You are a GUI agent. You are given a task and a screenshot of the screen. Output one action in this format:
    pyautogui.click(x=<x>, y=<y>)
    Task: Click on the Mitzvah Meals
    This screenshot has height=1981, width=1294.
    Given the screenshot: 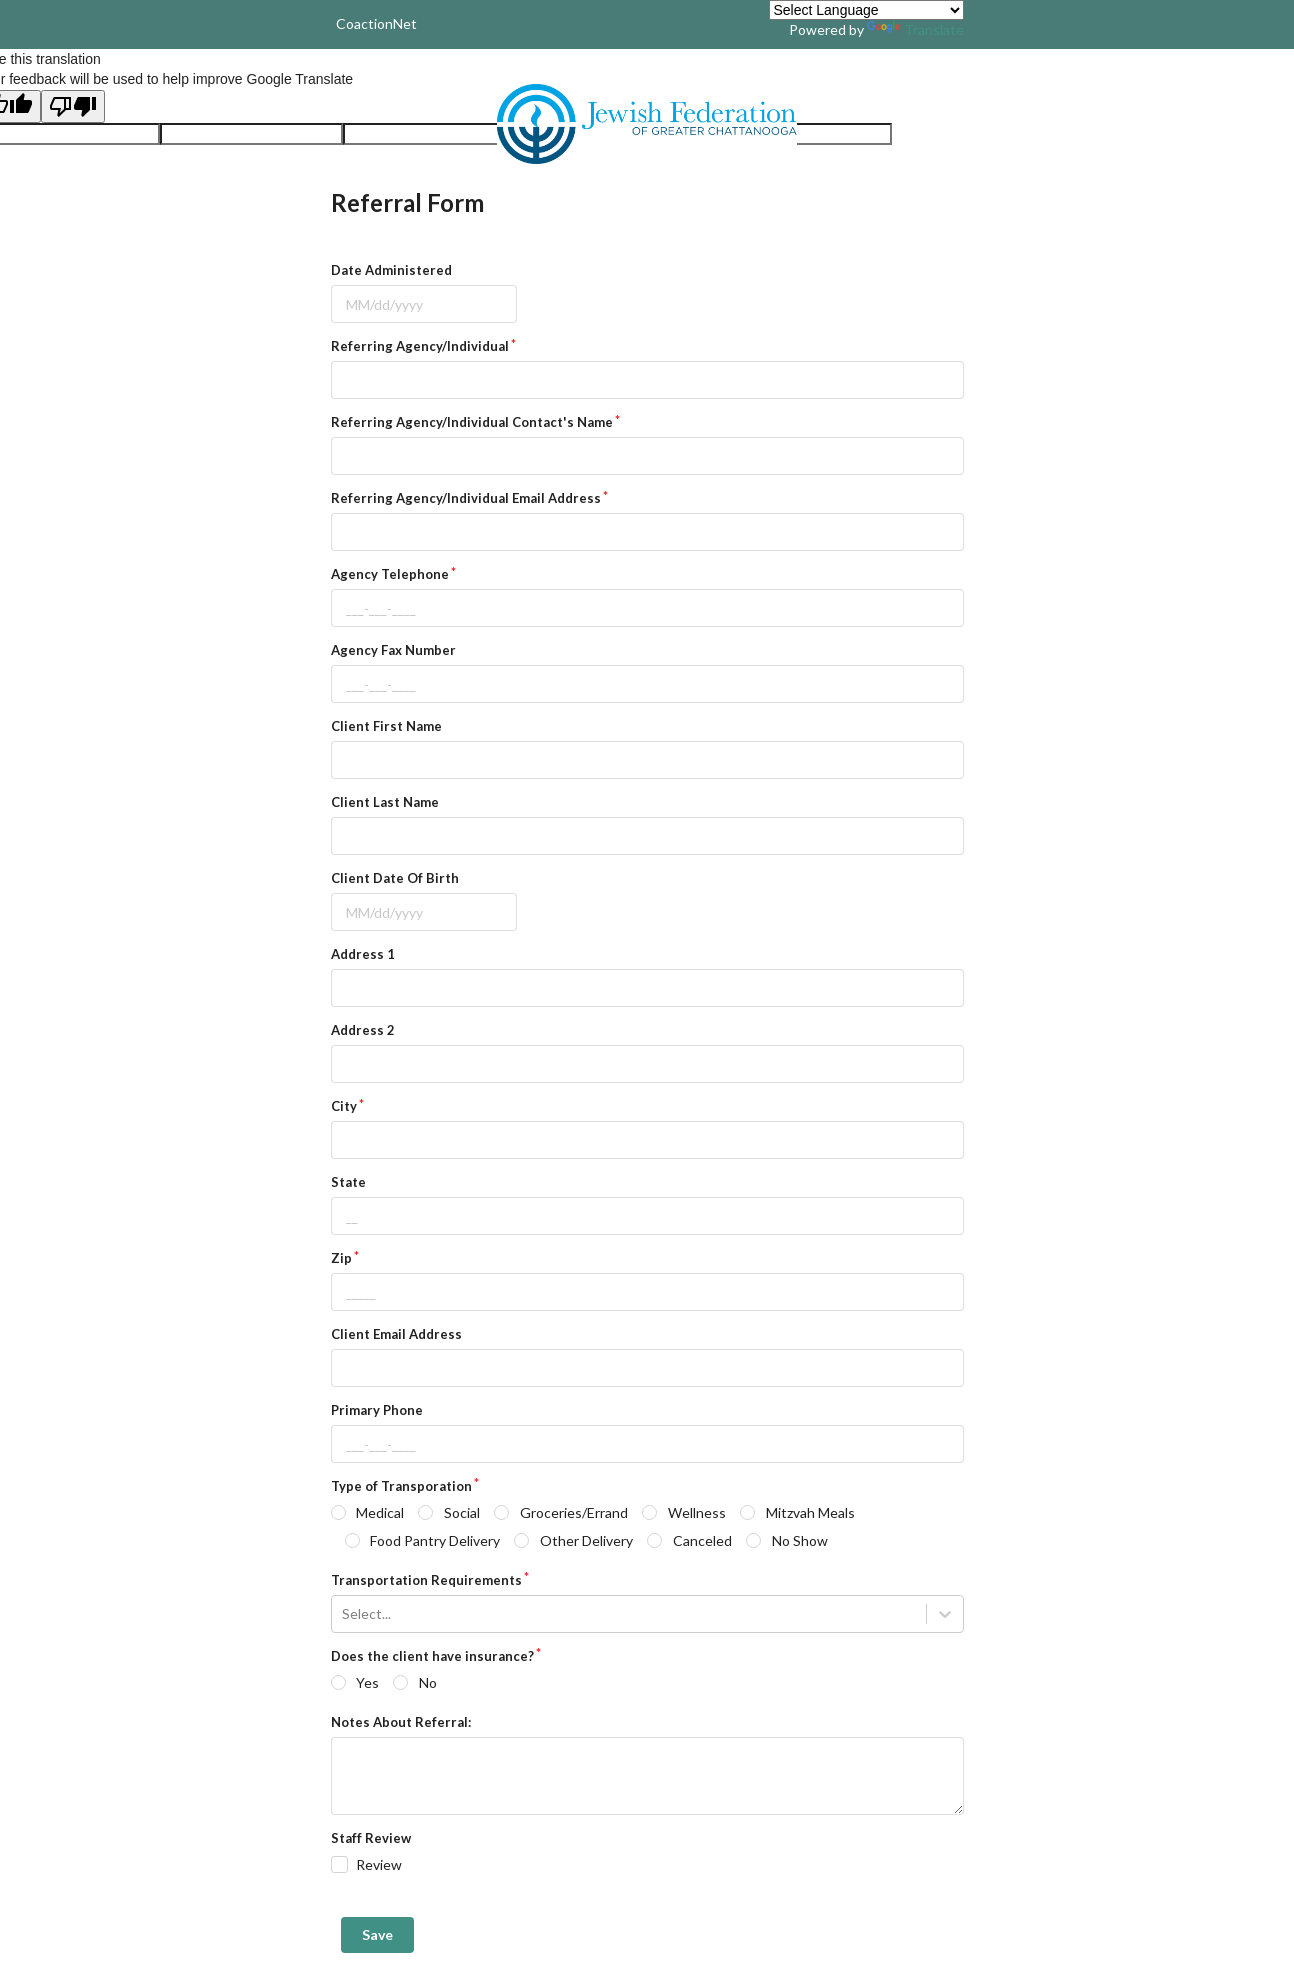 What is the action you would take?
    pyautogui.click(x=810, y=1512)
    